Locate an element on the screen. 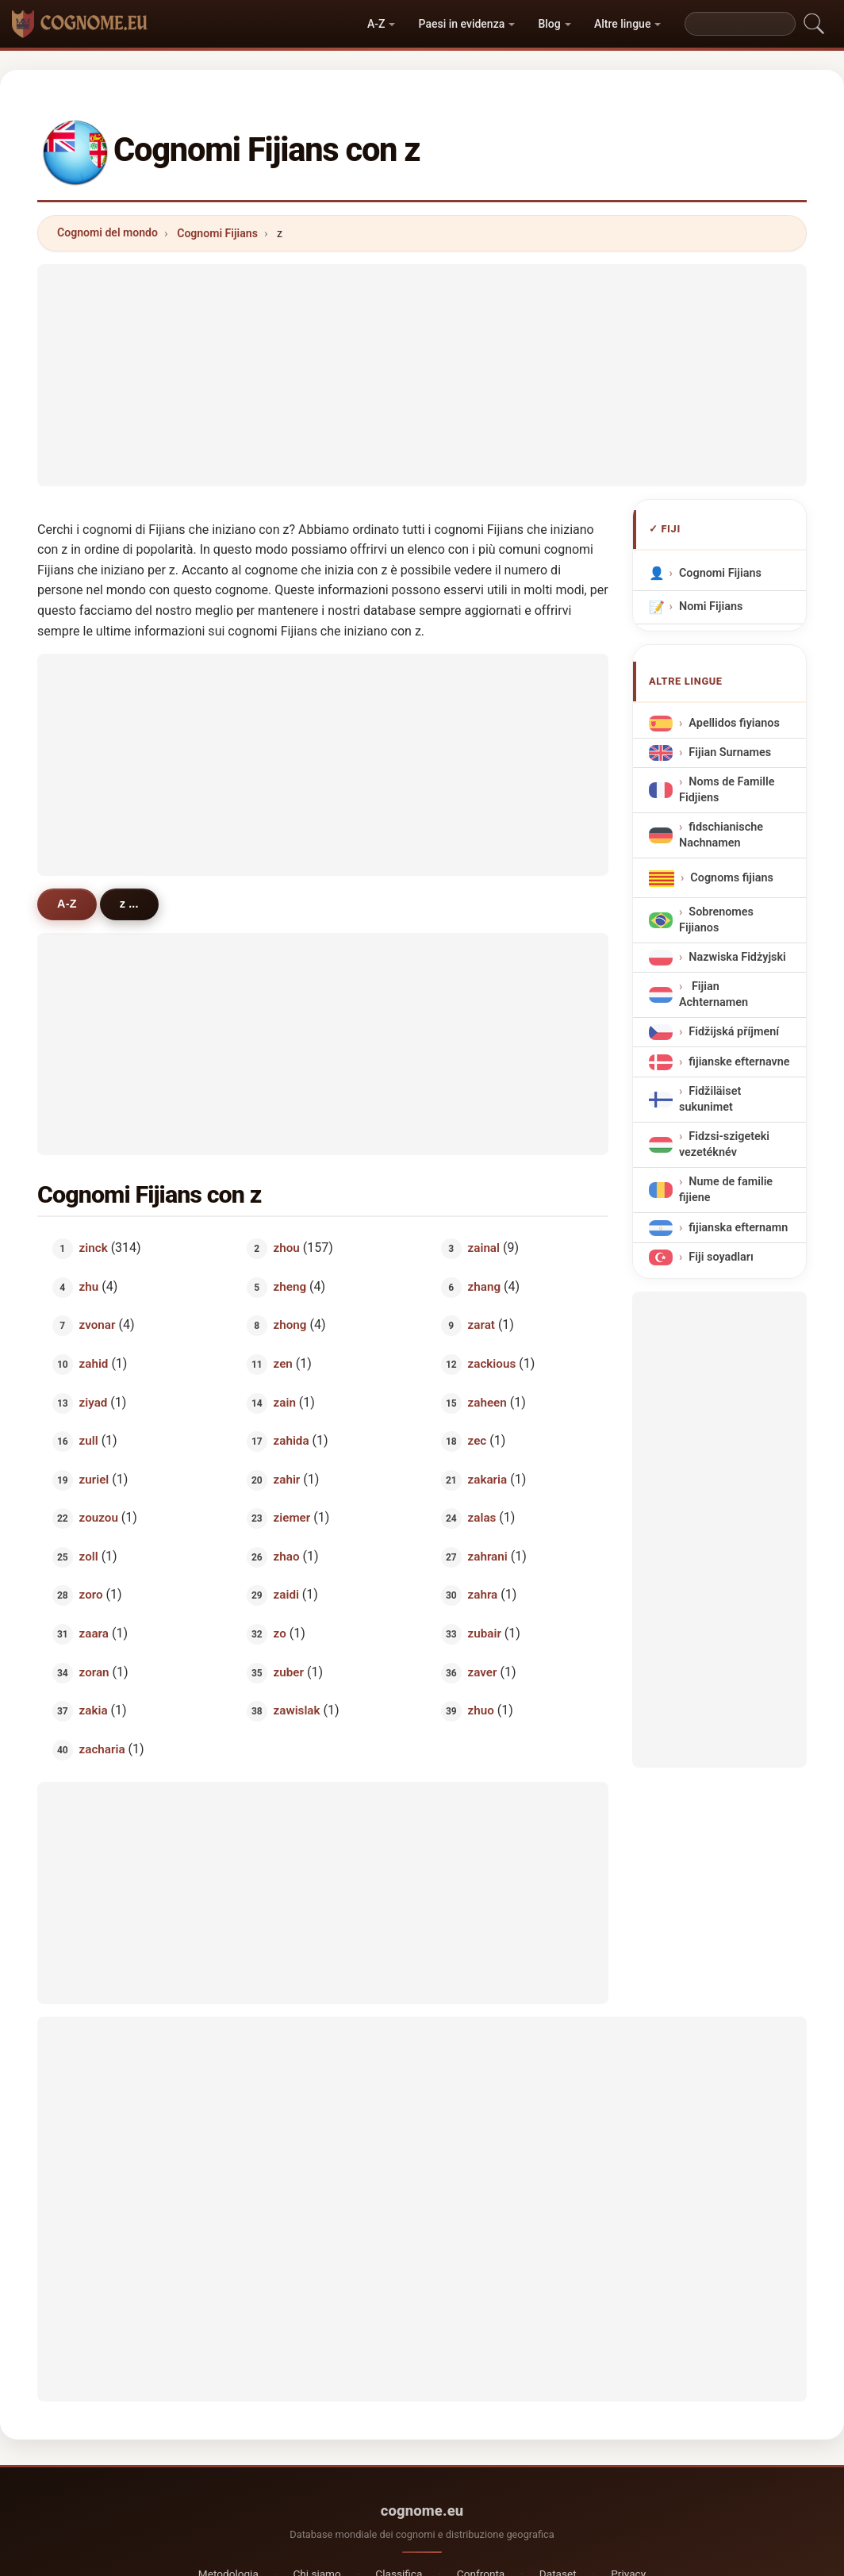  zaheen is located at coordinates (487, 1402).